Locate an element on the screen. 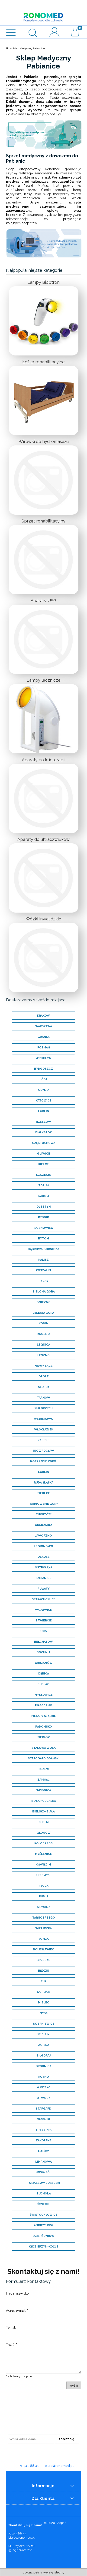  Konin is located at coordinates (43, 1323).